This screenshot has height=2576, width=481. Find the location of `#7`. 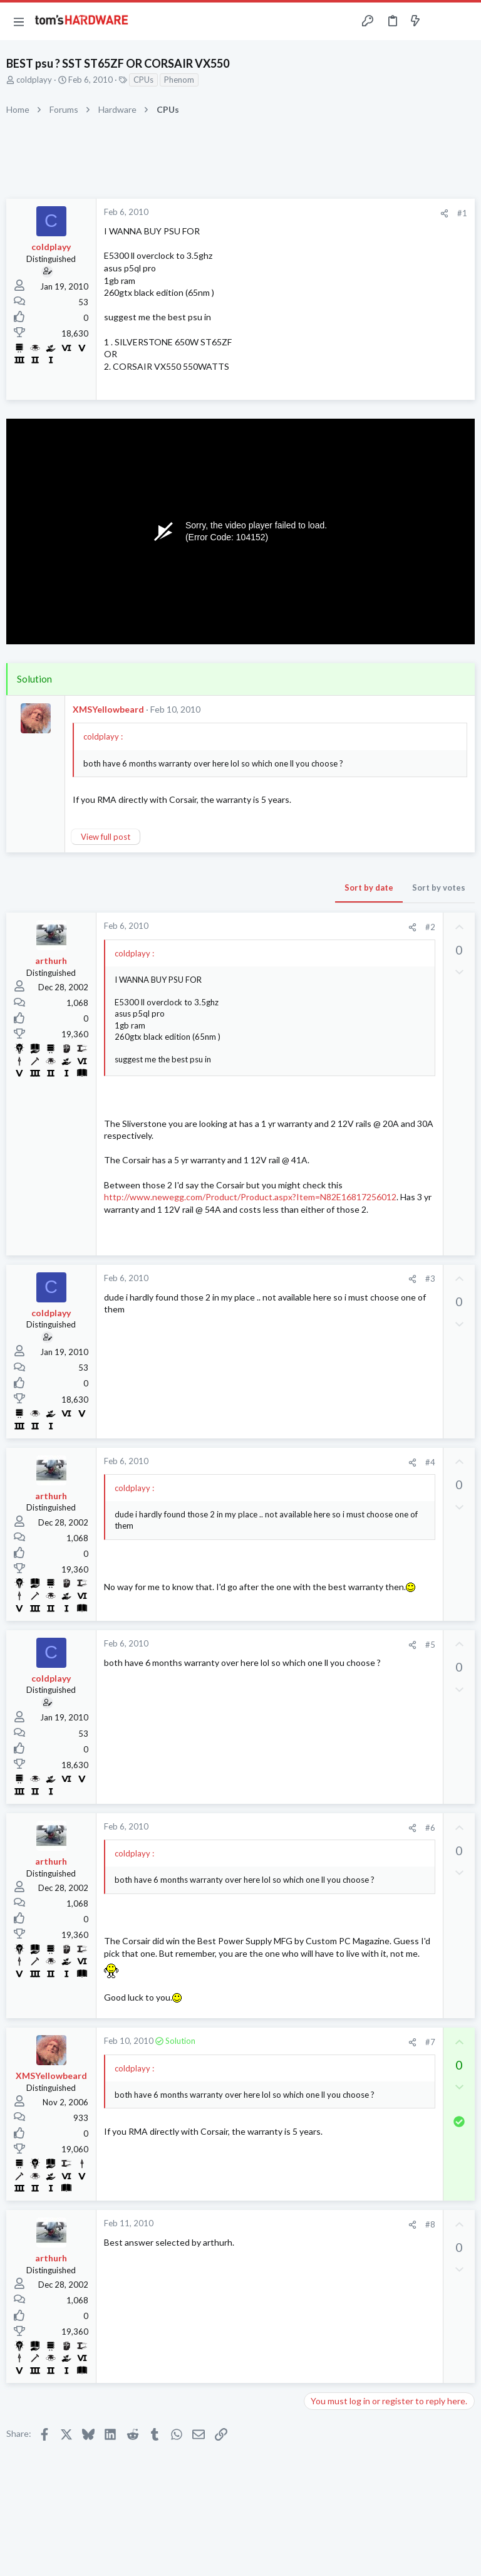

#7 is located at coordinates (430, 2042).